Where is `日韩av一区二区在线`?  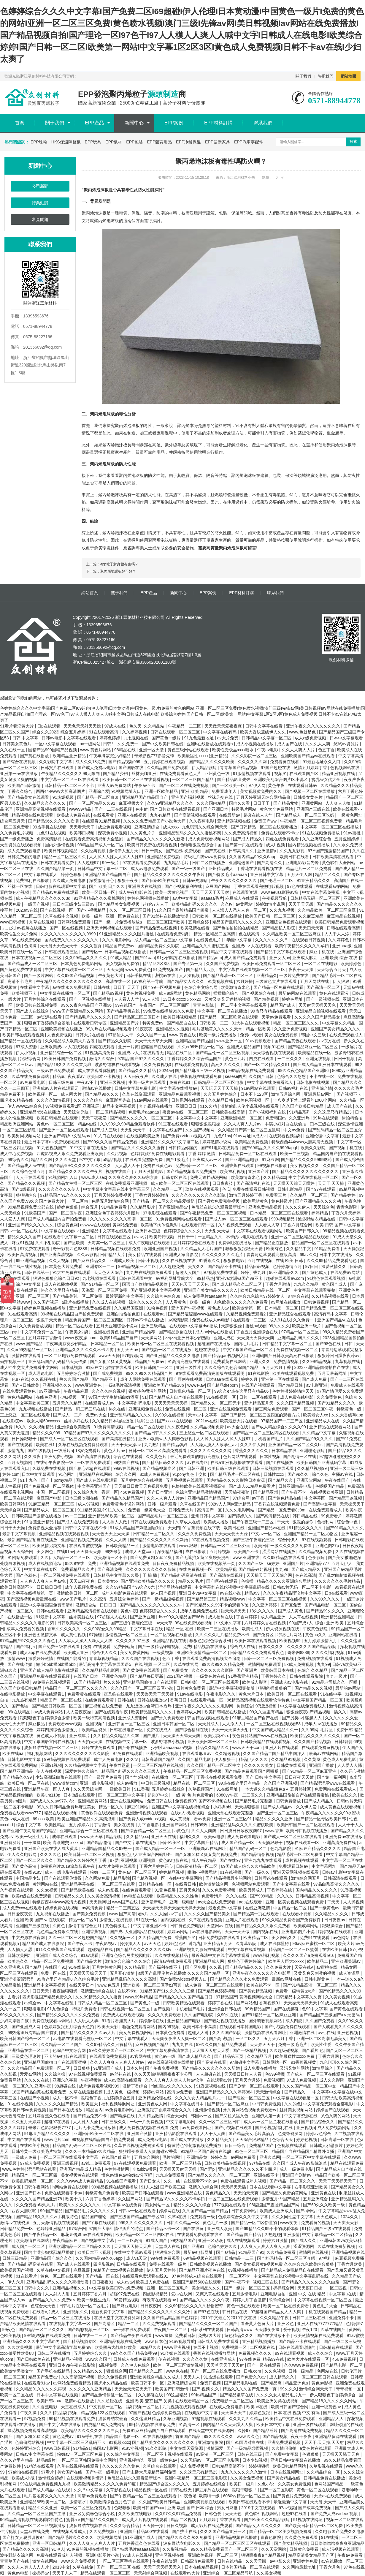 日韩av一区二区在线 is located at coordinates (19, 1230).